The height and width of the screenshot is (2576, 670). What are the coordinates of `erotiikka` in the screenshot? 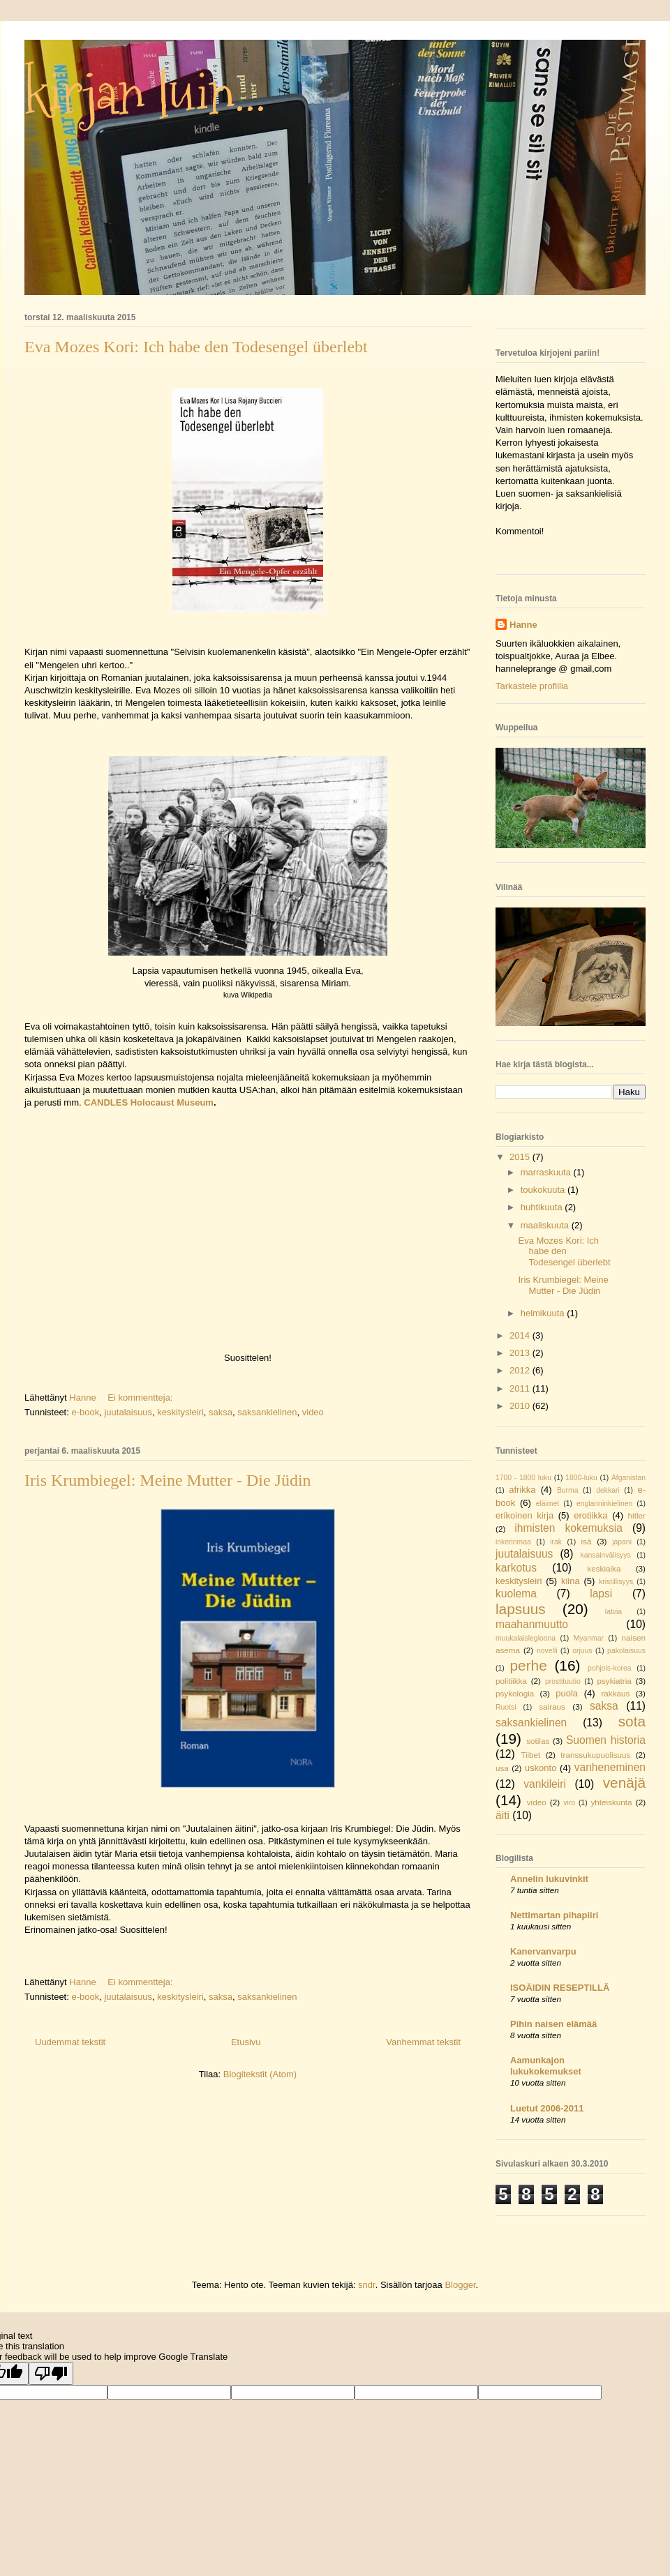 It's located at (590, 1515).